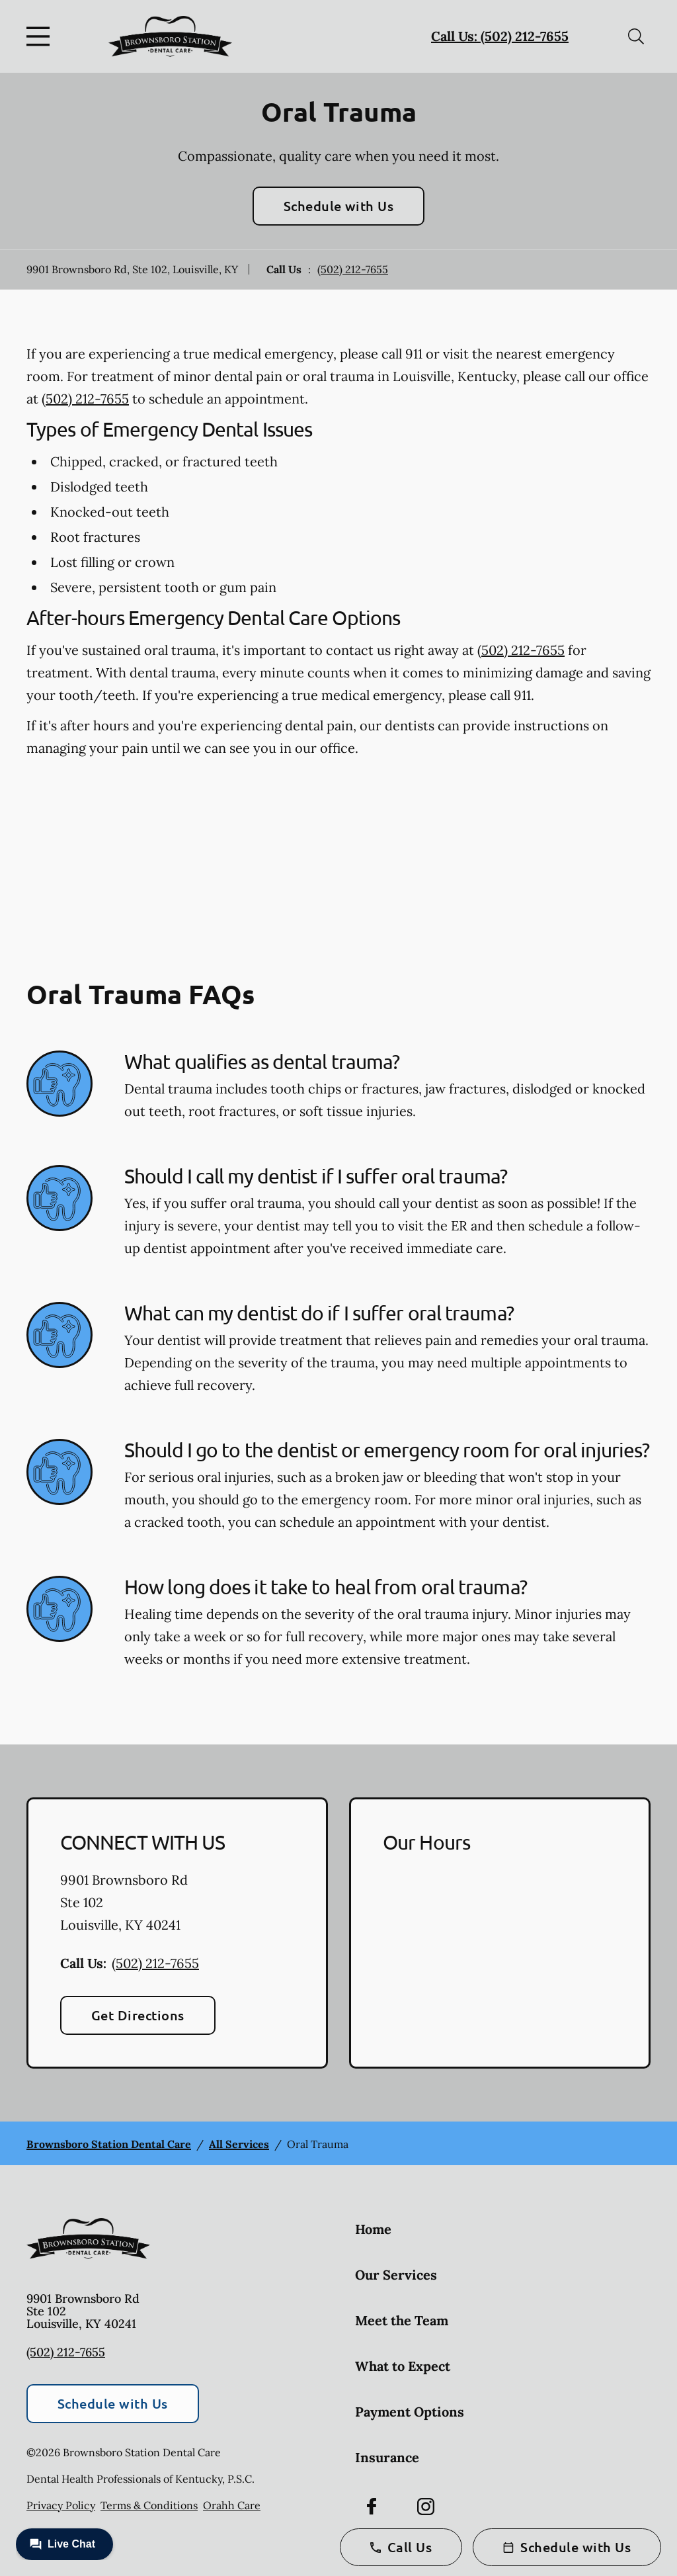  What do you see at coordinates (60, 2505) in the screenshot?
I see `Privacy Policy` at bounding box center [60, 2505].